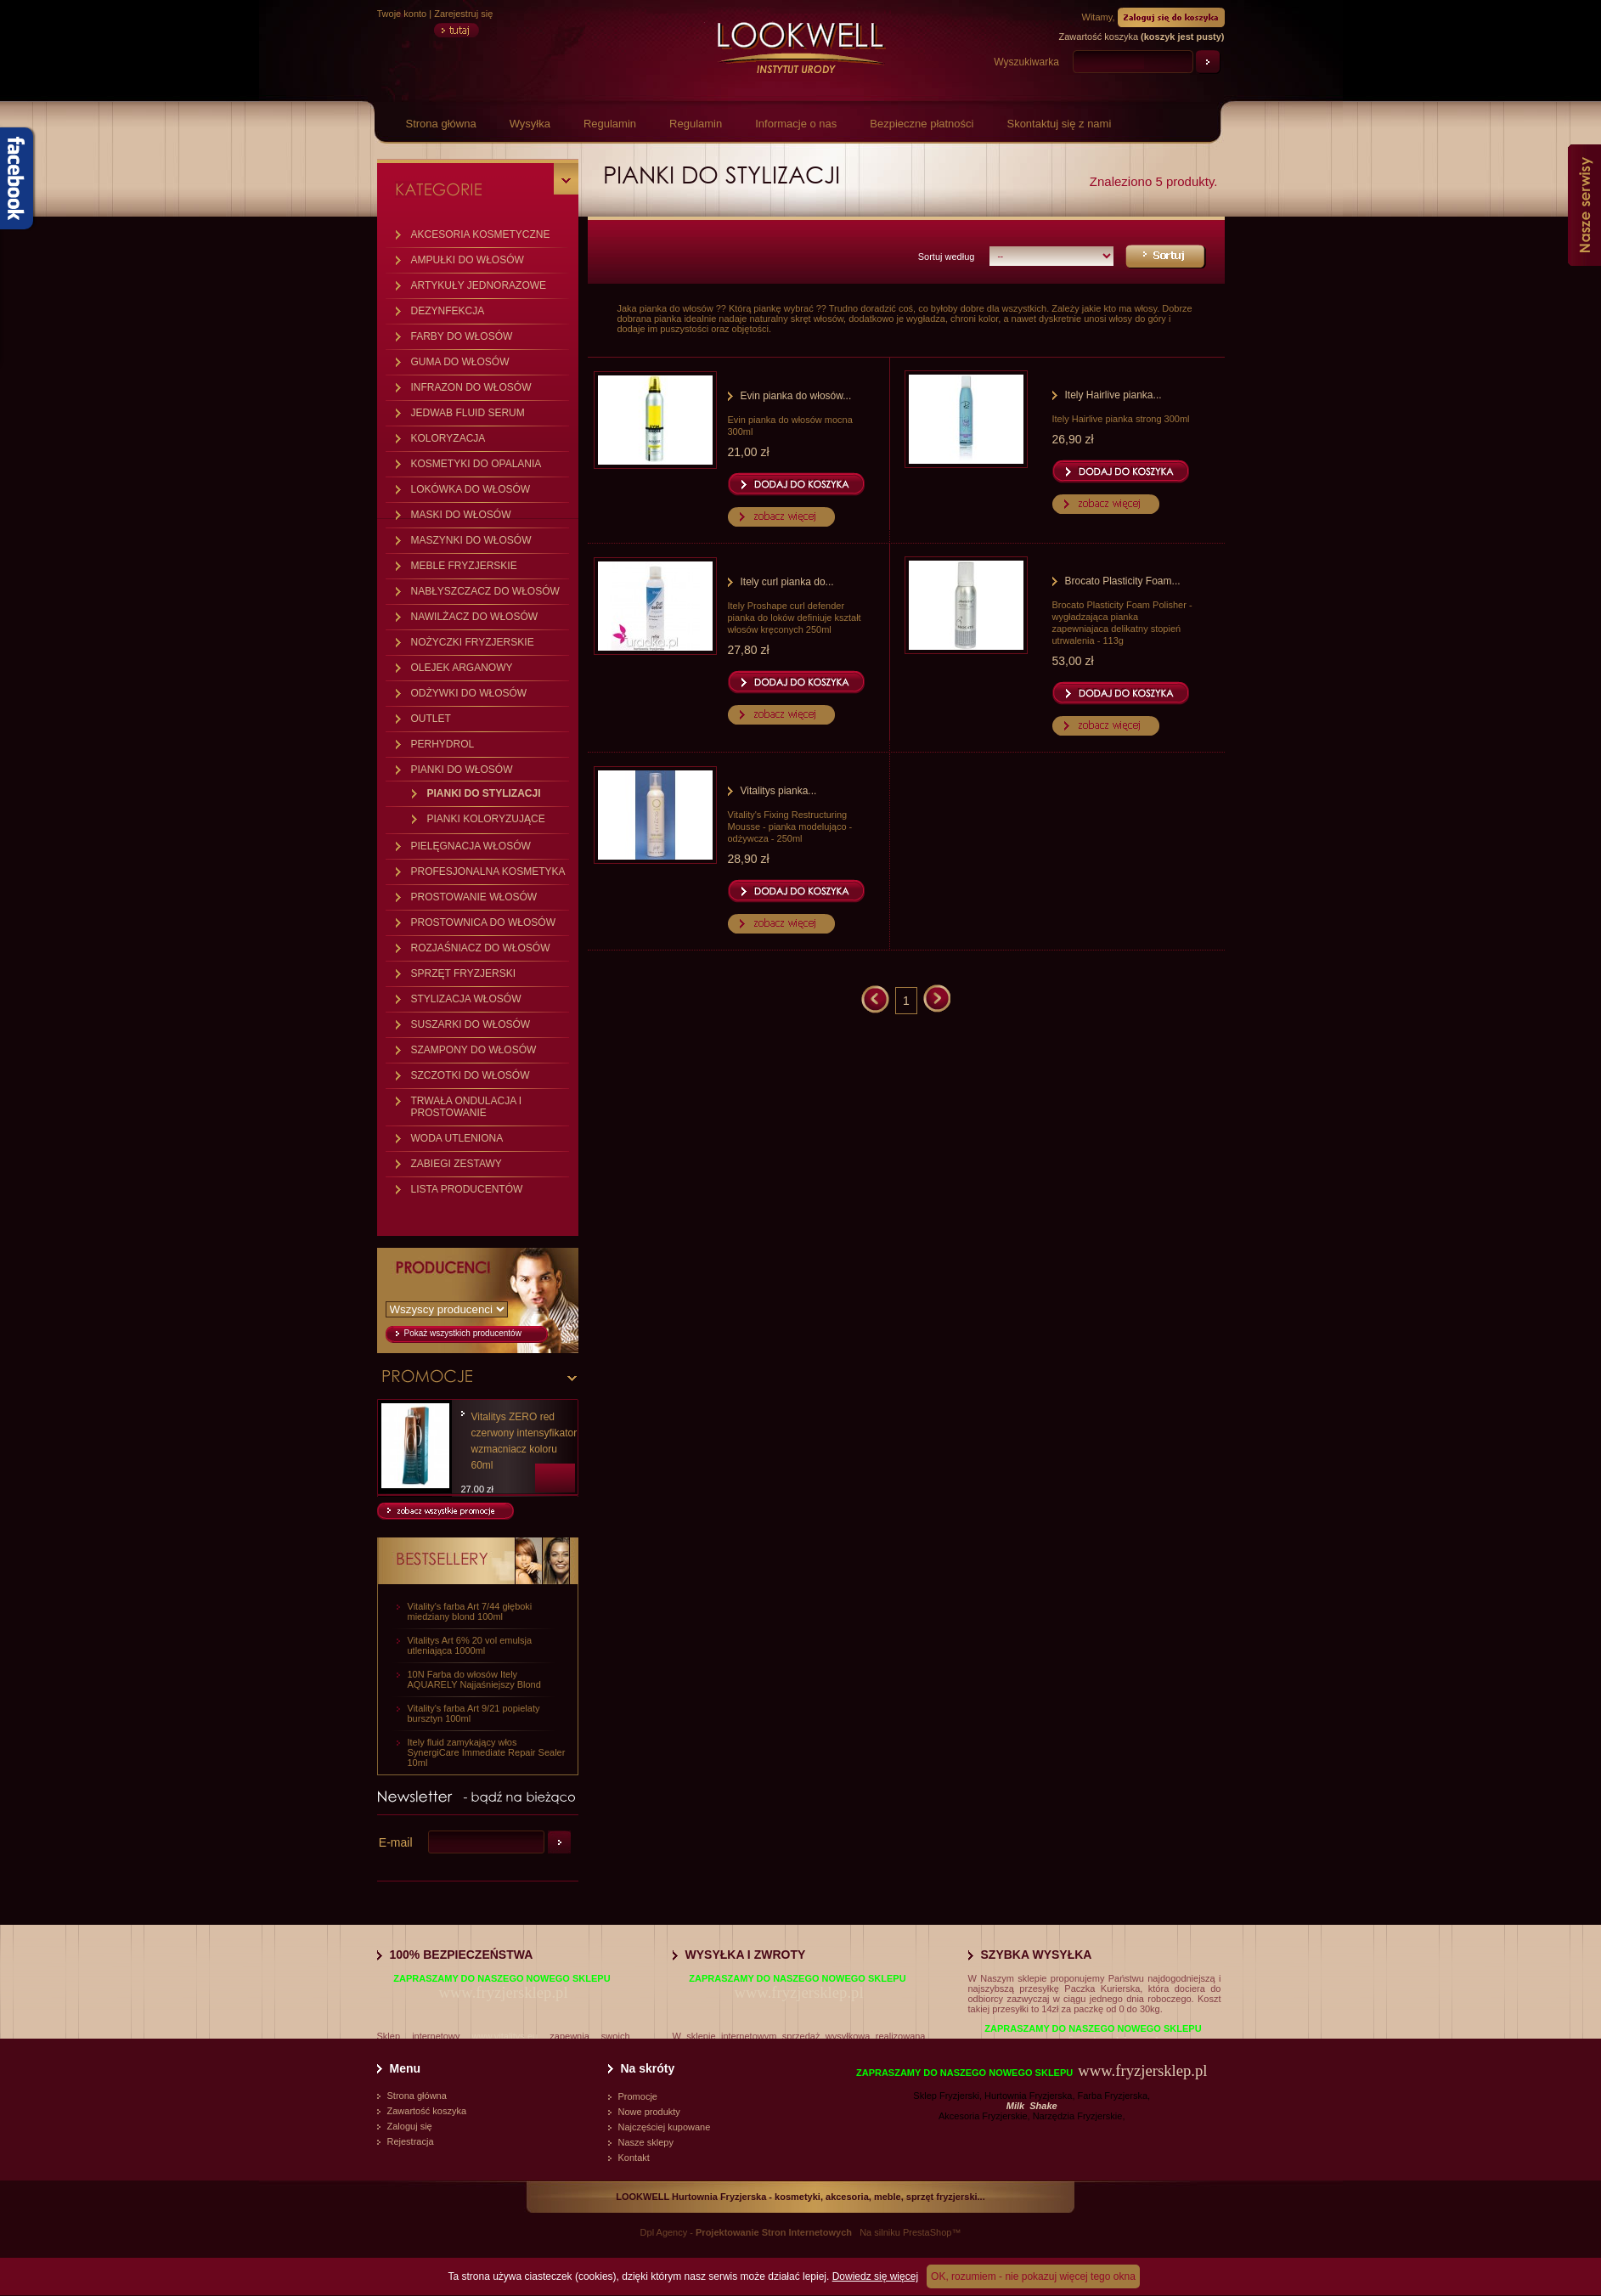 This screenshot has width=1601, height=2296. What do you see at coordinates (463, 13) in the screenshot?
I see `Zarejestruj się` at bounding box center [463, 13].